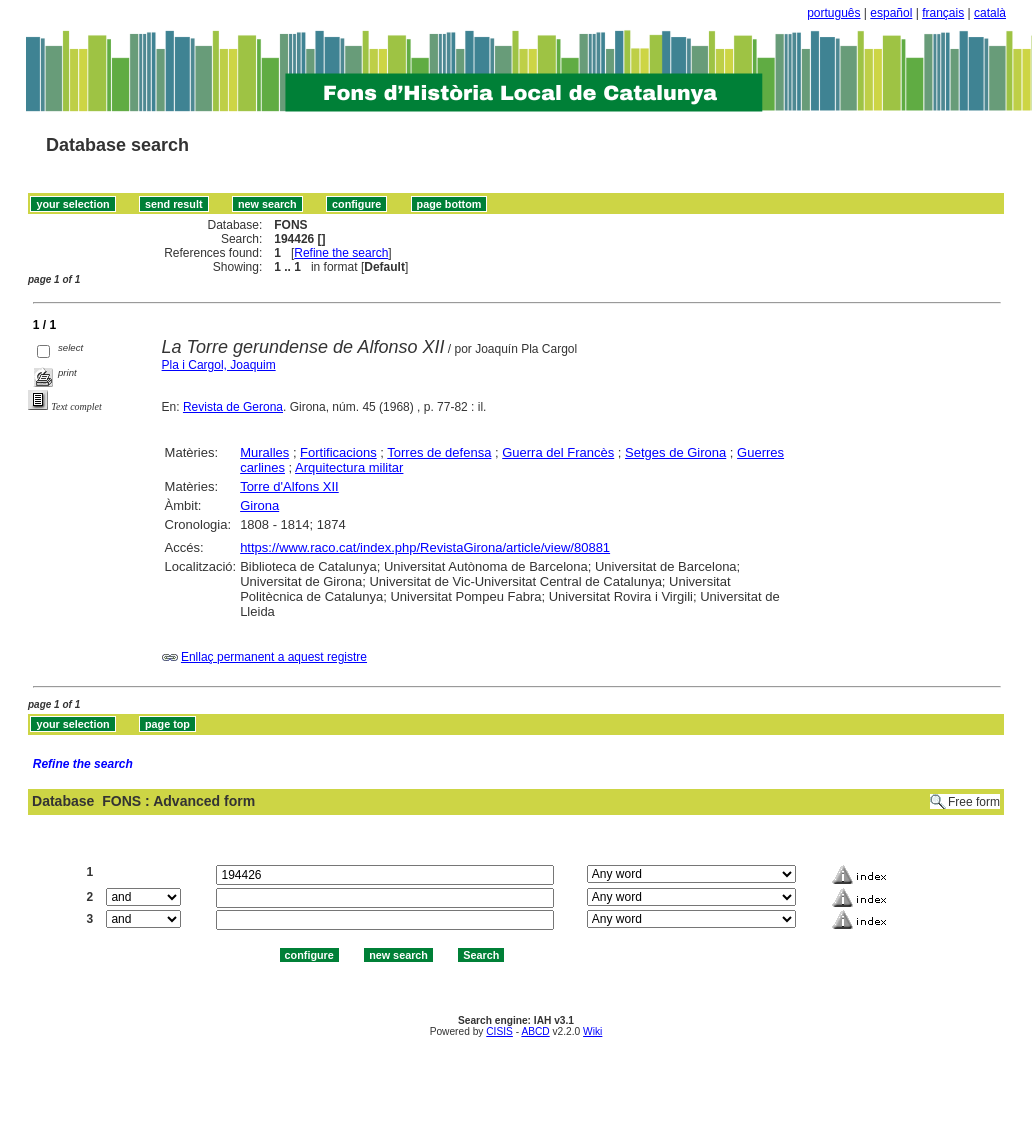 The image size is (1032, 1143). I want to click on Torres de defensa, so click(439, 452).